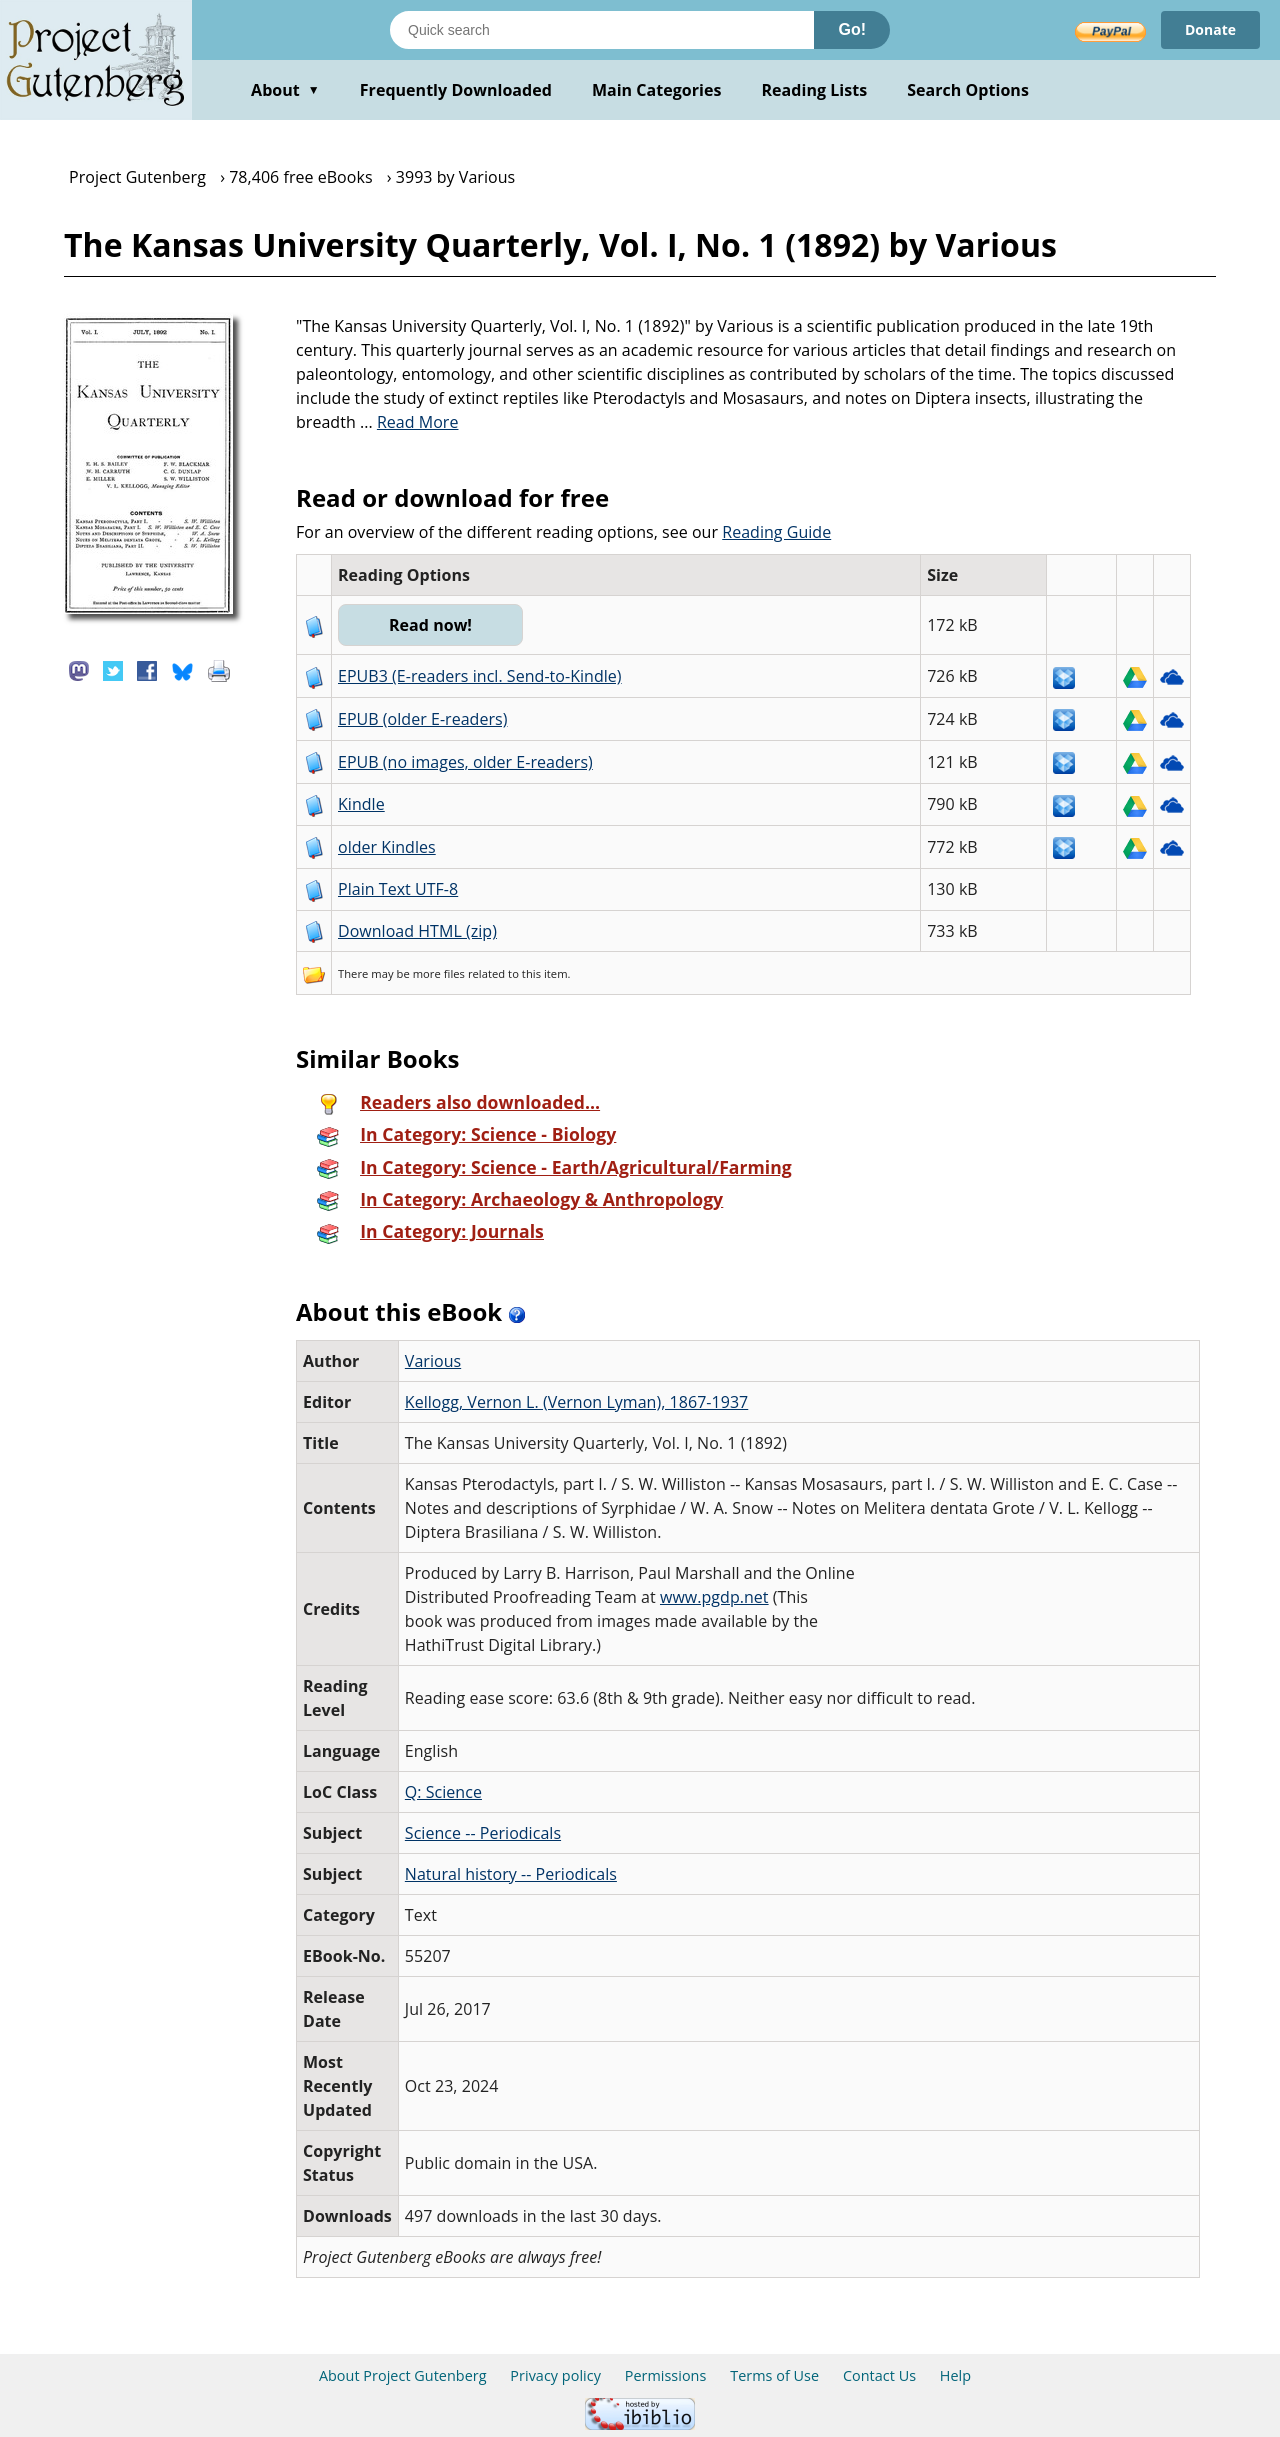  I want to click on Plain Text UTF-8, so click(398, 889).